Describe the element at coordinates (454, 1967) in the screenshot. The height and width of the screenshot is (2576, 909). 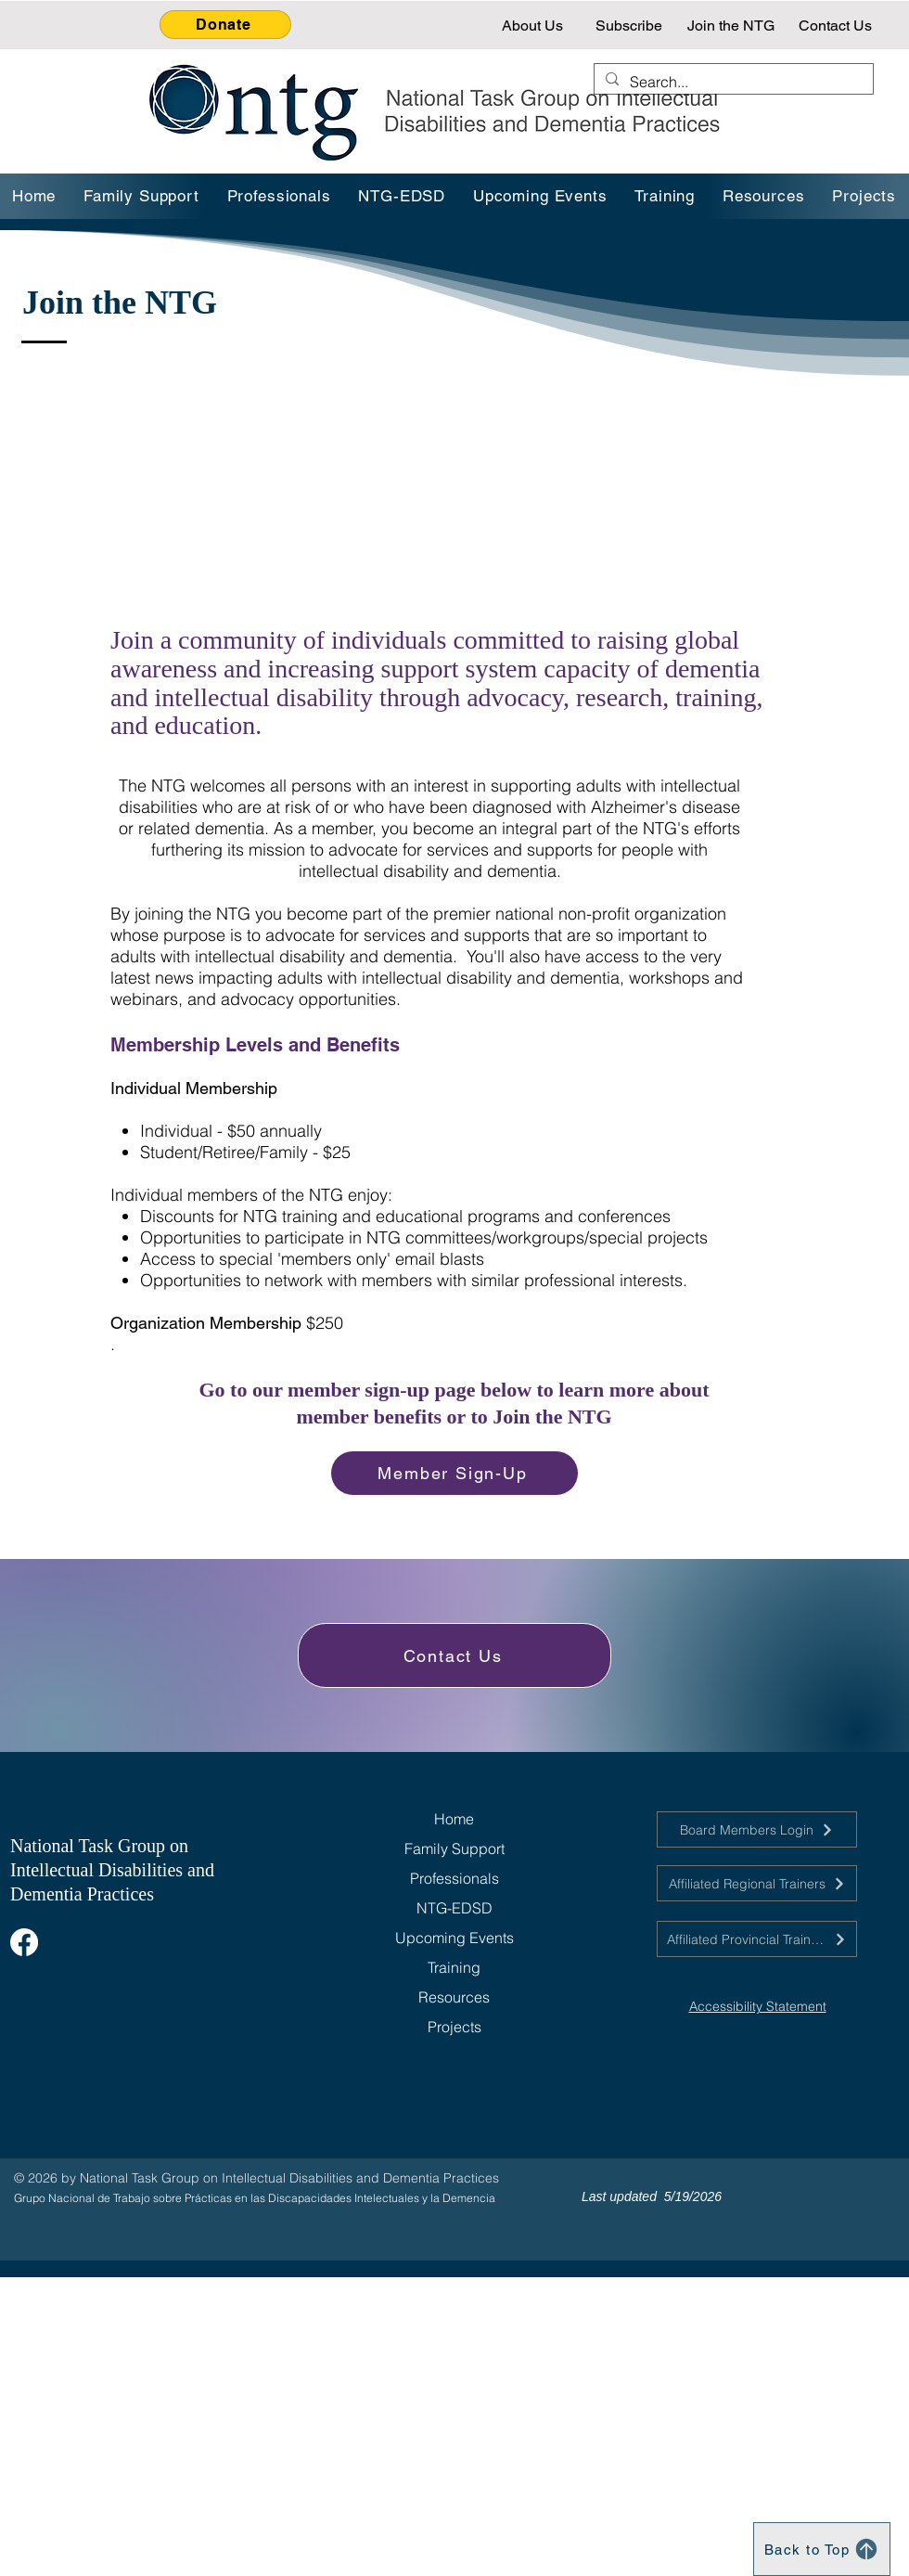
I see `Training` at that location.